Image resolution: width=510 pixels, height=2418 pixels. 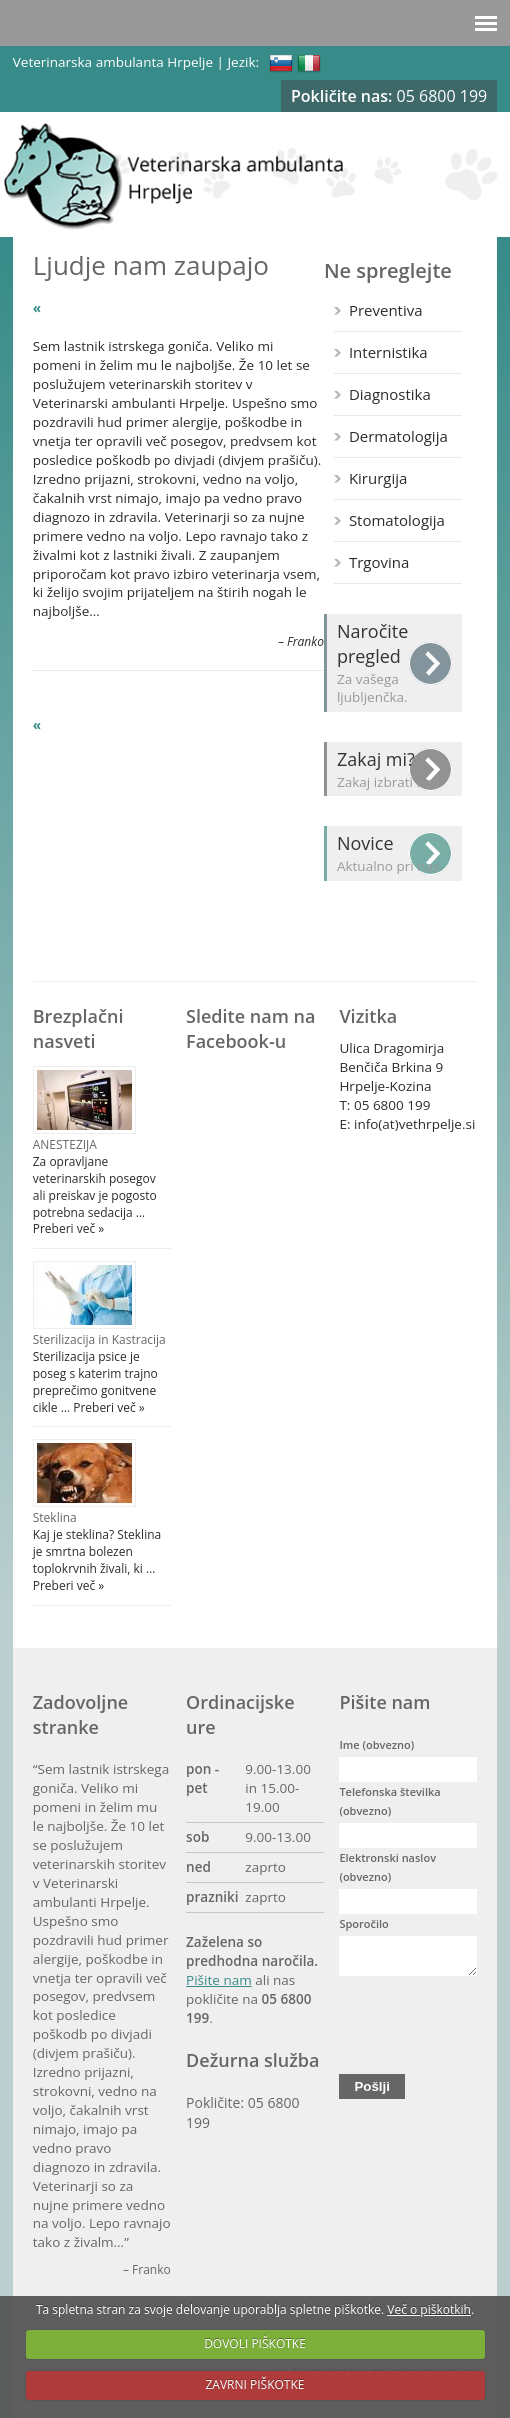 I want to click on Sterilizacija in Kastracija, so click(x=99, y=1339).